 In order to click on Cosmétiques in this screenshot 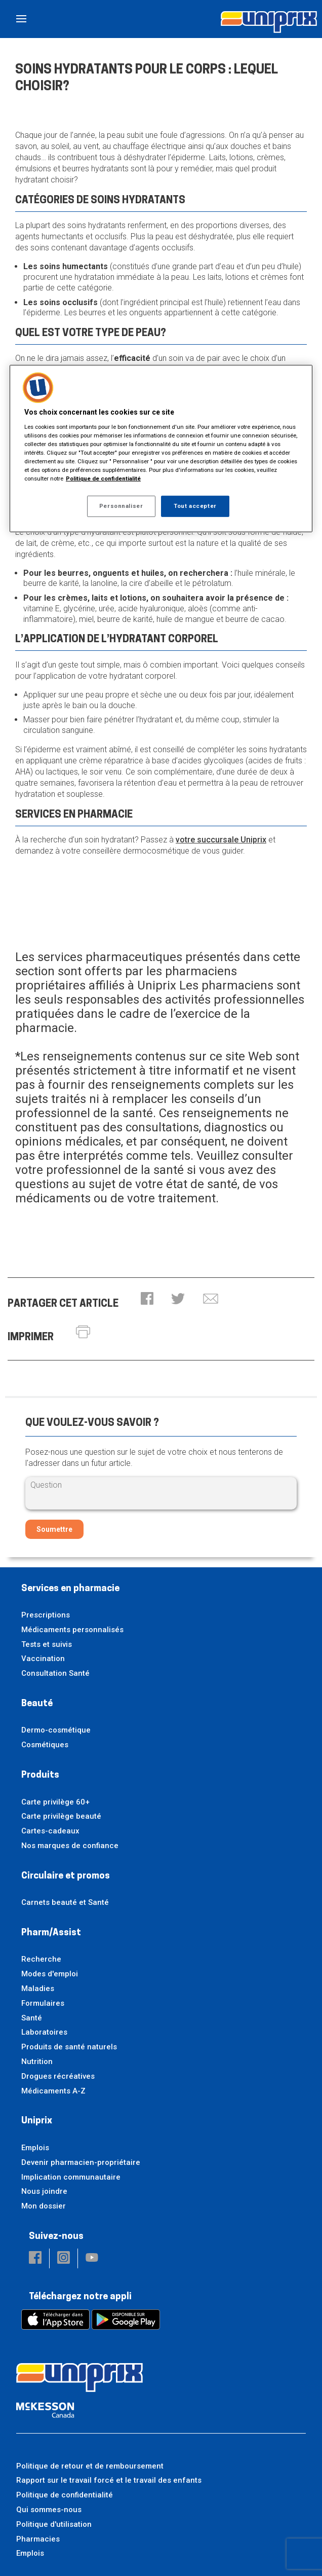, I will do `click(44, 1744)`.